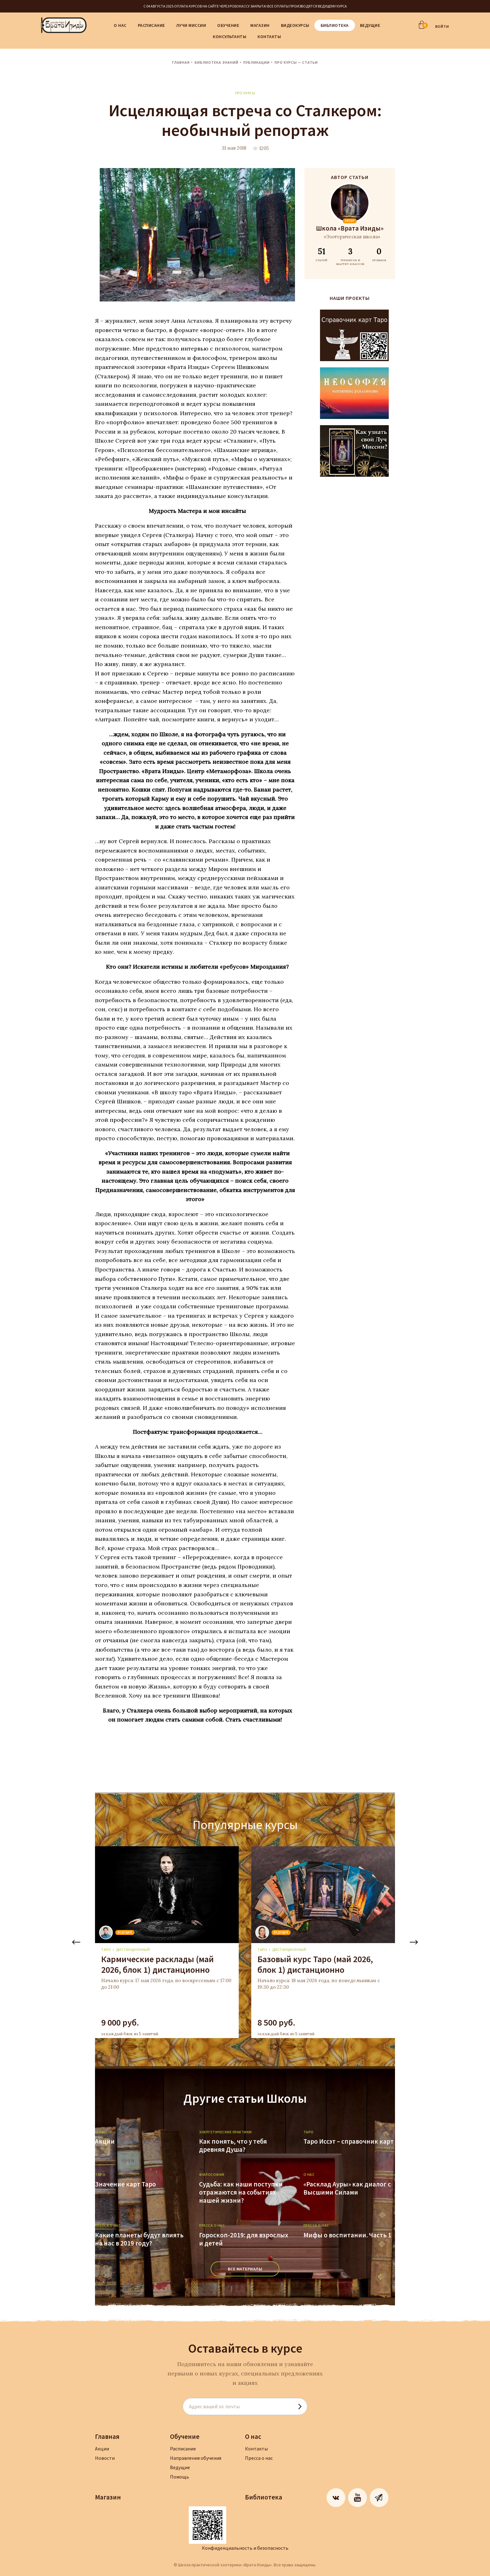 The image size is (490, 2576). I want to click on Про курсы, so click(245, 93).